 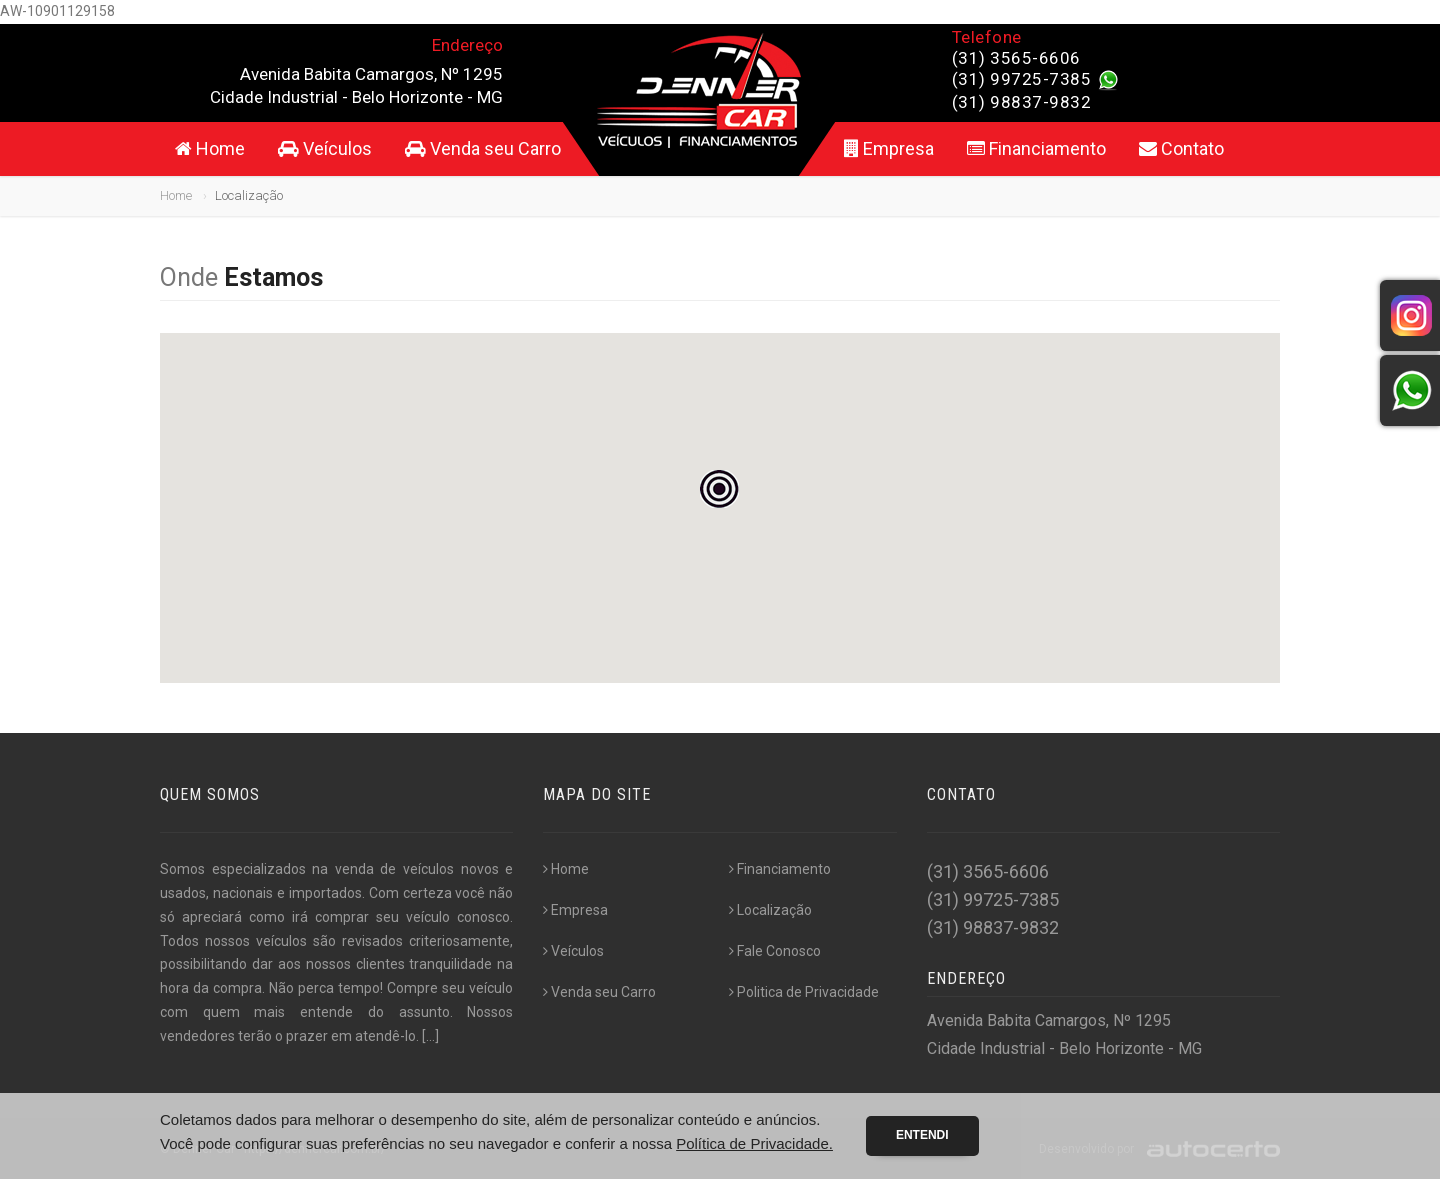 What do you see at coordinates (210, 148) in the screenshot?
I see `Home` at bounding box center [210, 148].